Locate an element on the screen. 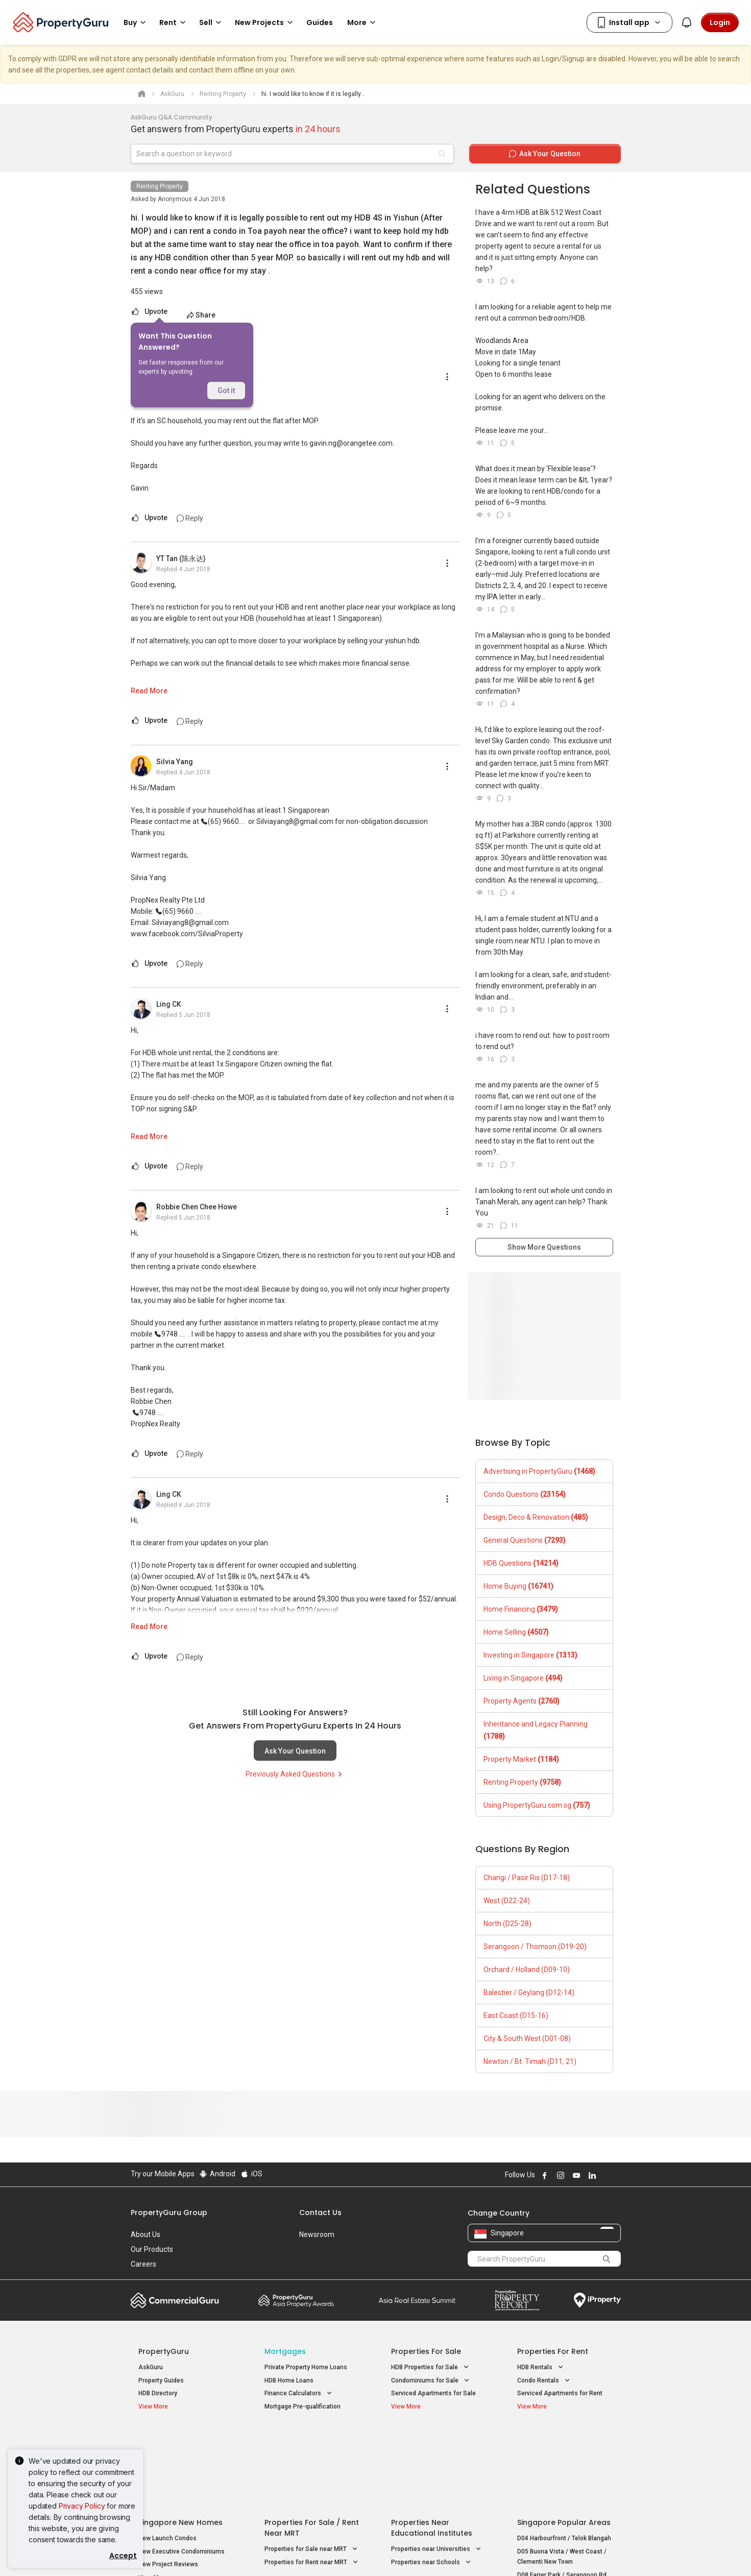 The height and width of the screenshot is (2576, 751). Home Selling is located at coordinates (516, 1632).